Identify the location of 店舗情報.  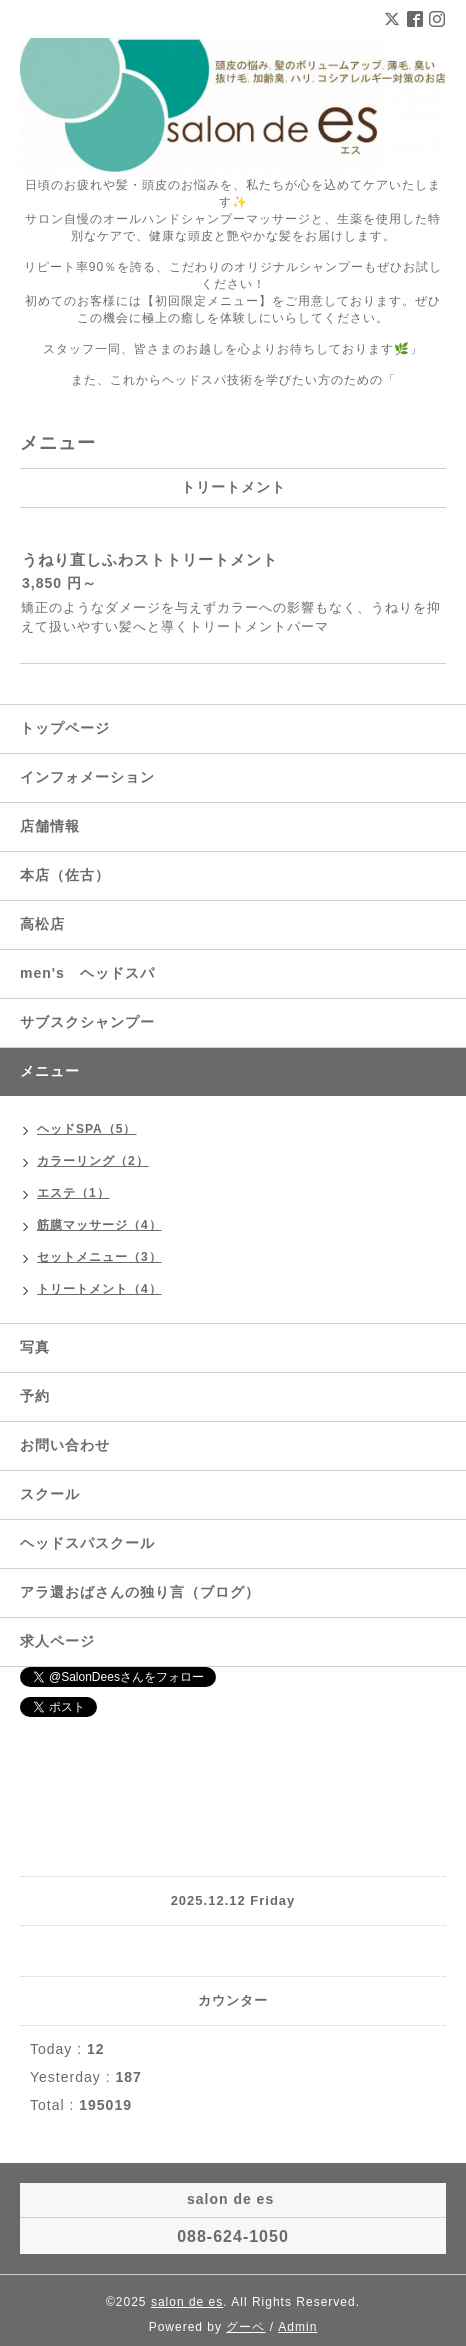
(50, 826).